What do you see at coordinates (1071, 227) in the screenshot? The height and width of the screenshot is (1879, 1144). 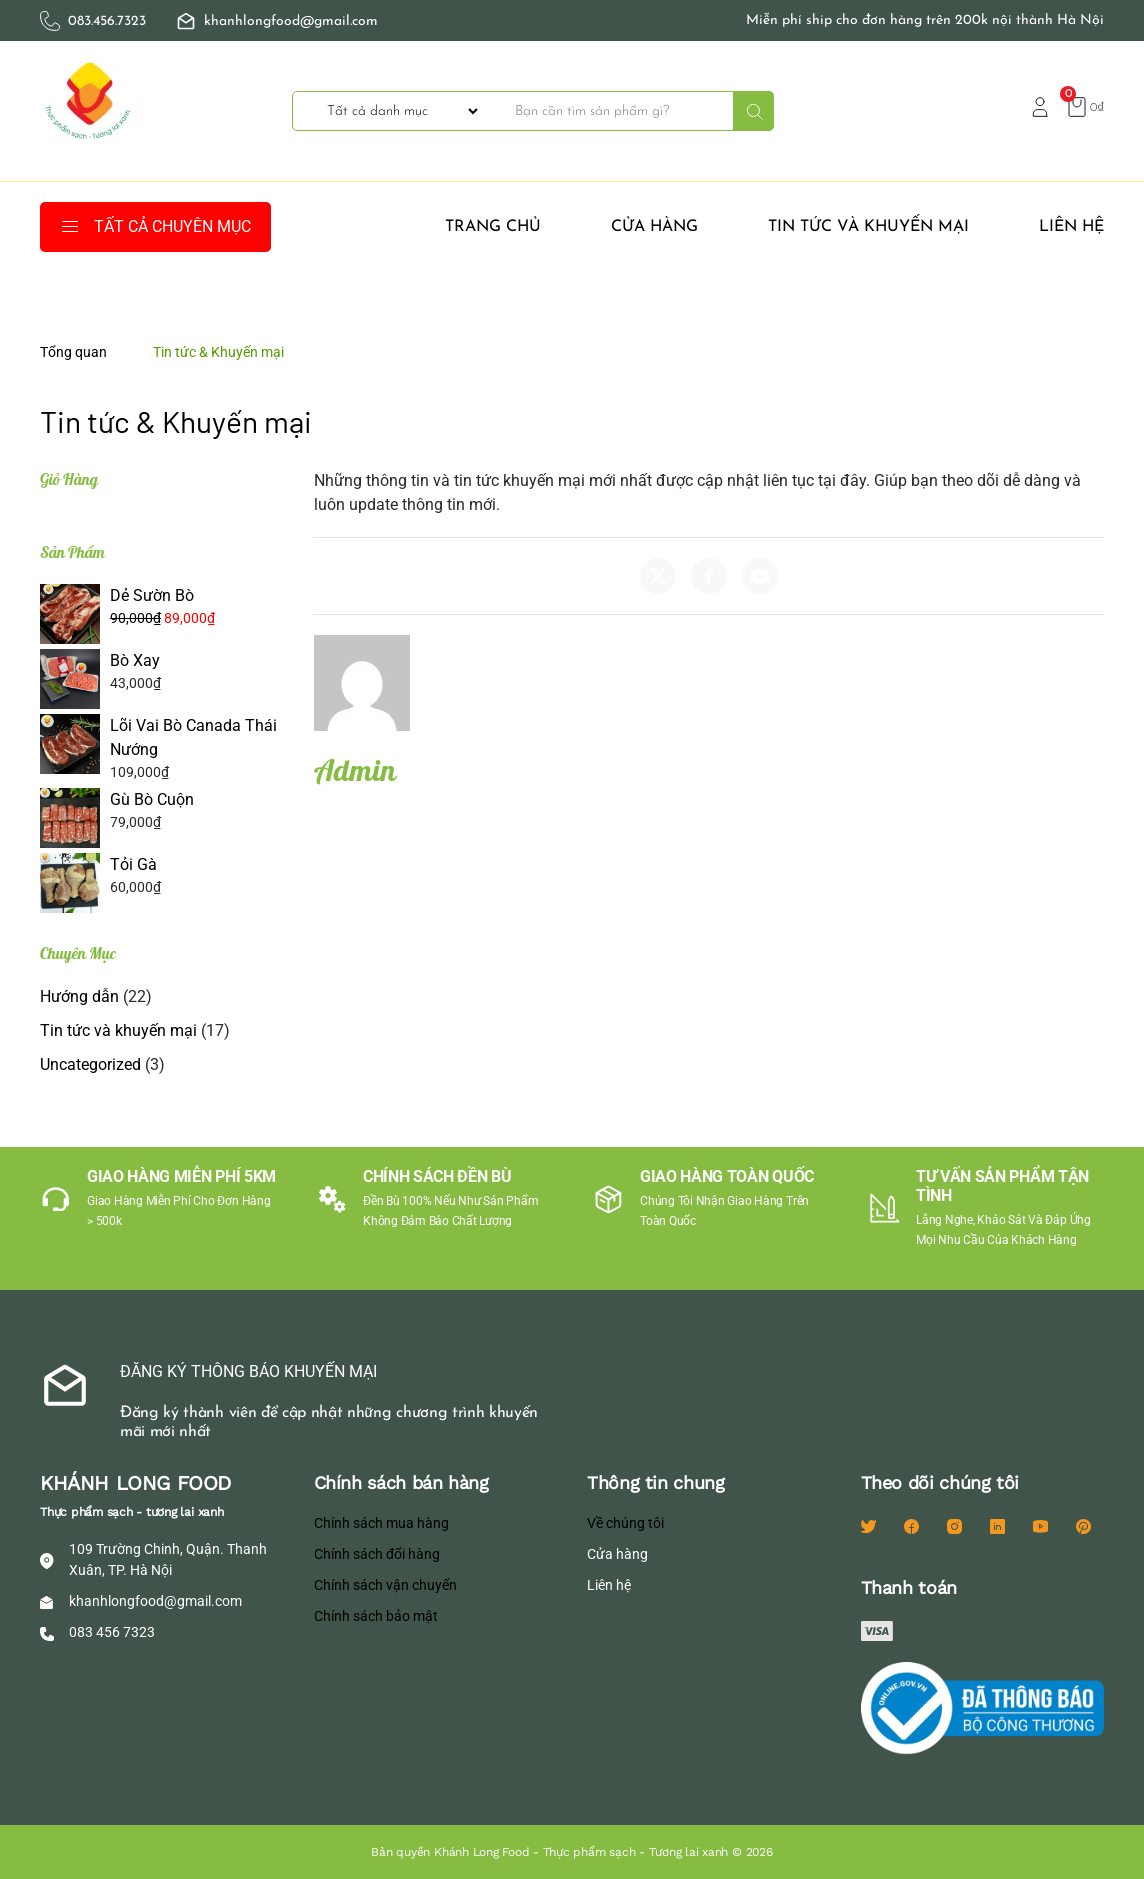 I see `Liên hệ` at bounding box center [1071, 227].